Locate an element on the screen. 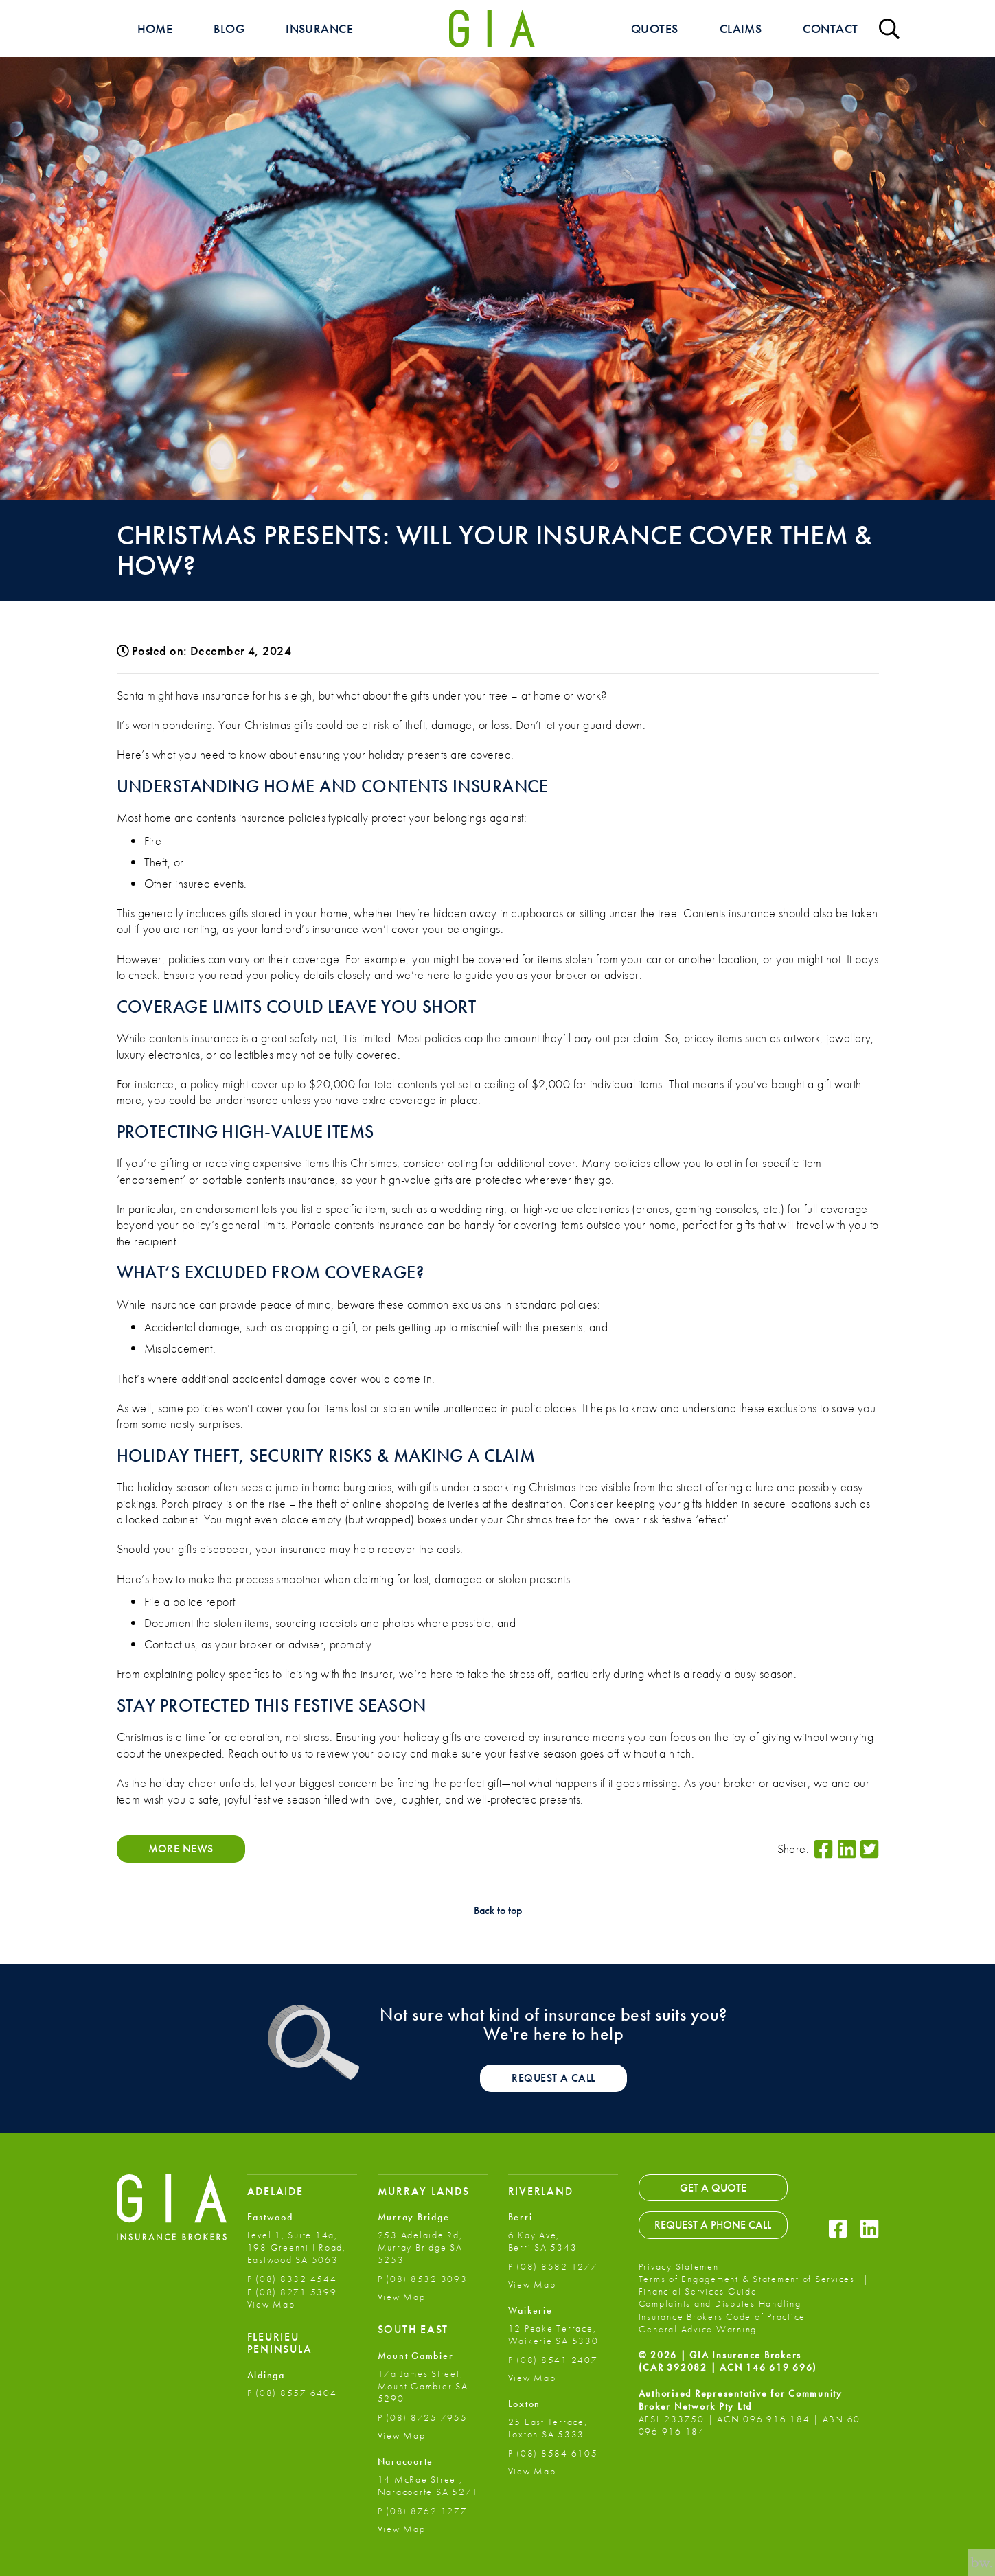 Image resolution: width=995 pixels, height=2576 pixels. Terms of Engagement & Statement of Services is located at coordinates (748, 2279).